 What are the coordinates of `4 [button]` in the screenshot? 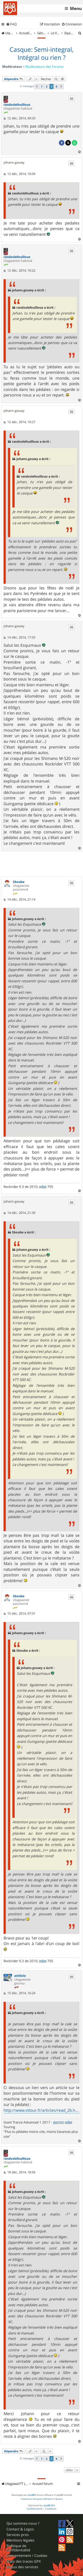 It's located at (56, 86).